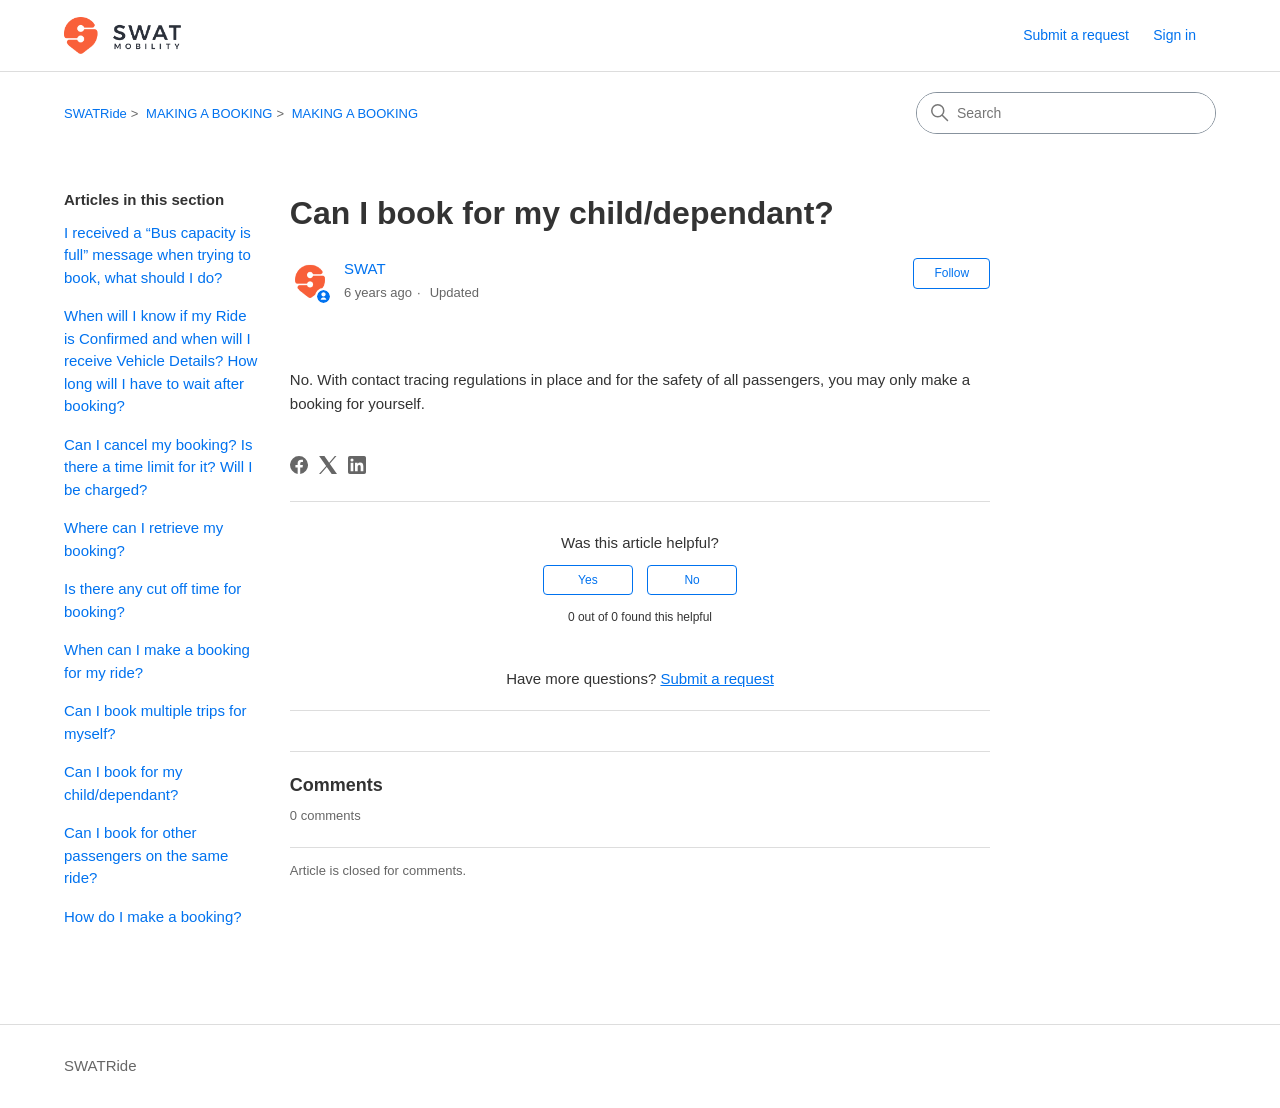  I want to click on Is there any cut off time for booking?, so click(152, 600).